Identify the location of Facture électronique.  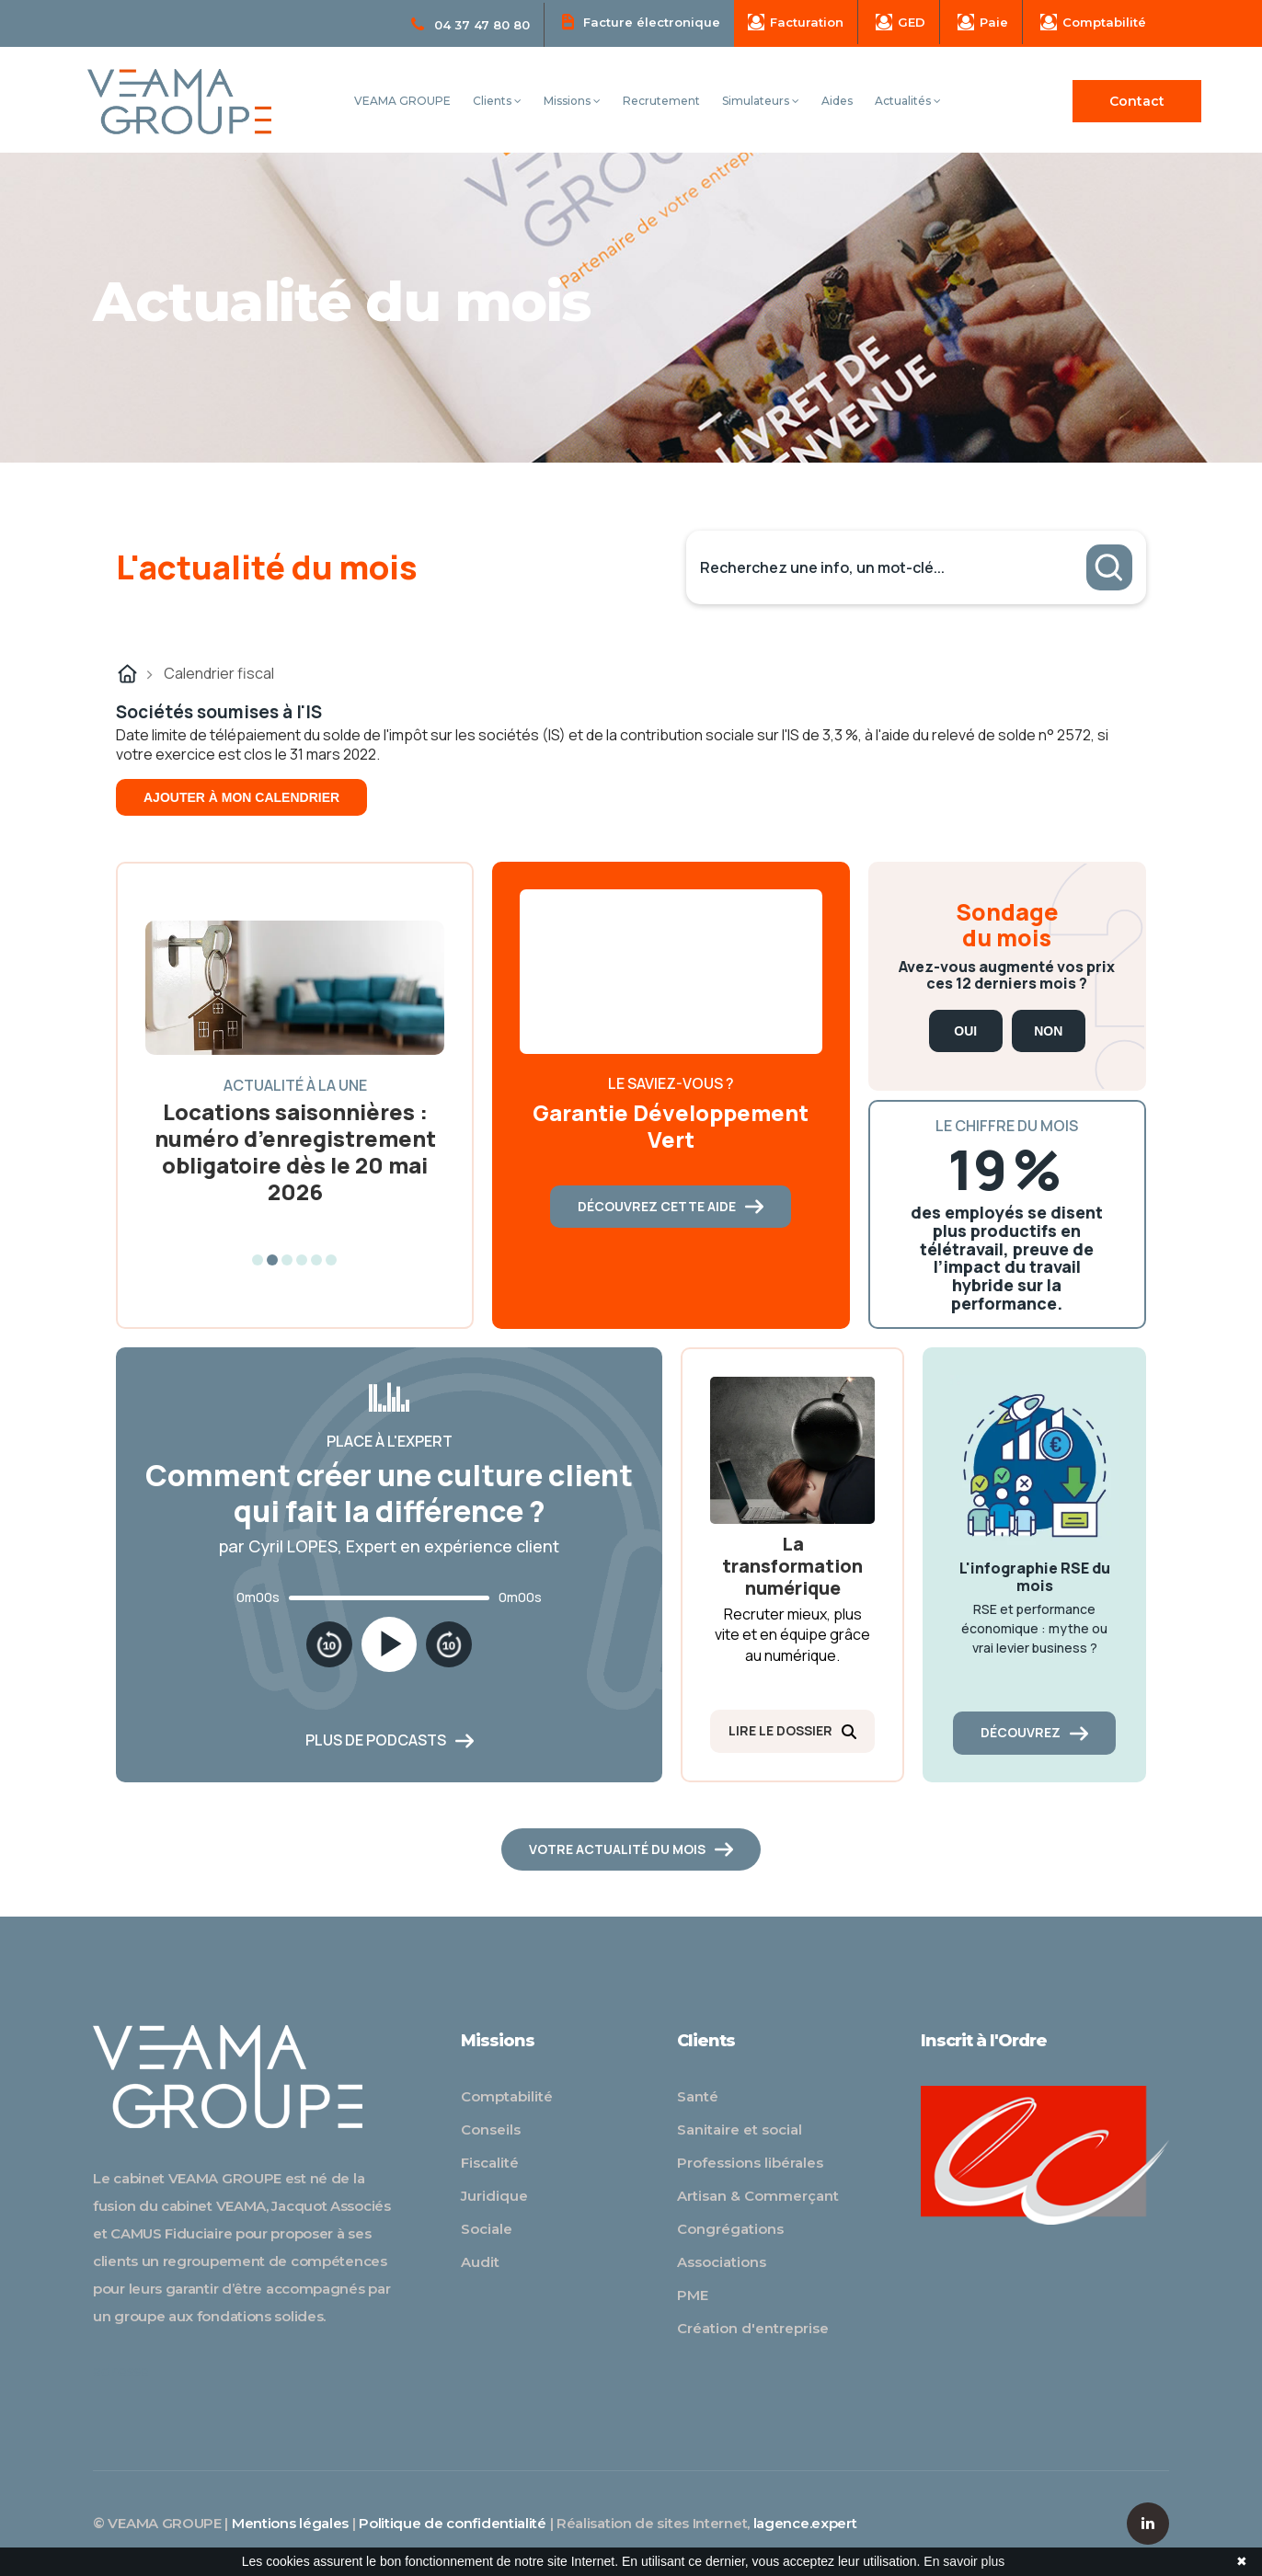
(641, 21).